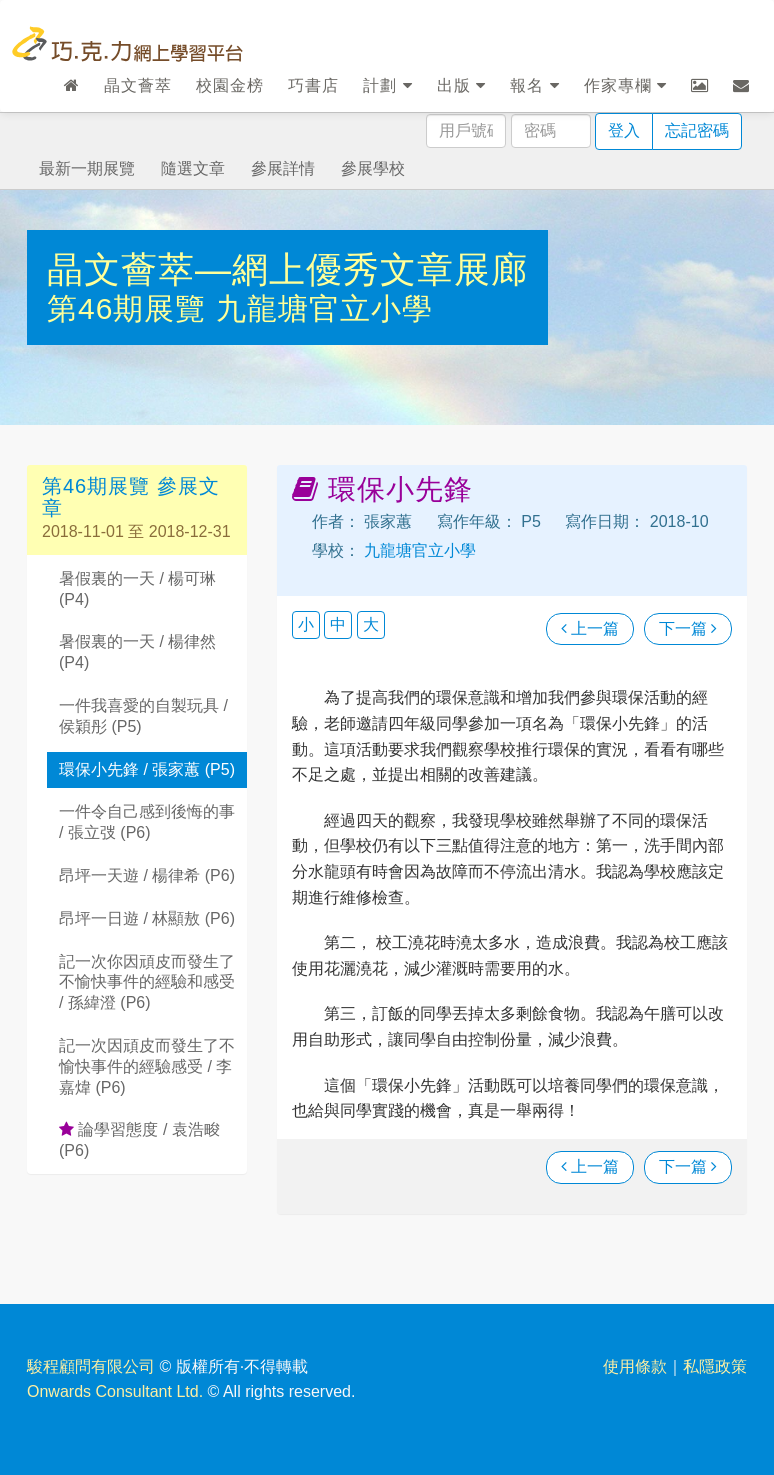 Image resolution: width=774 pixels, height=1475 pixels. I want to click on 駿程顧問有限公司, so click(91, 1366).